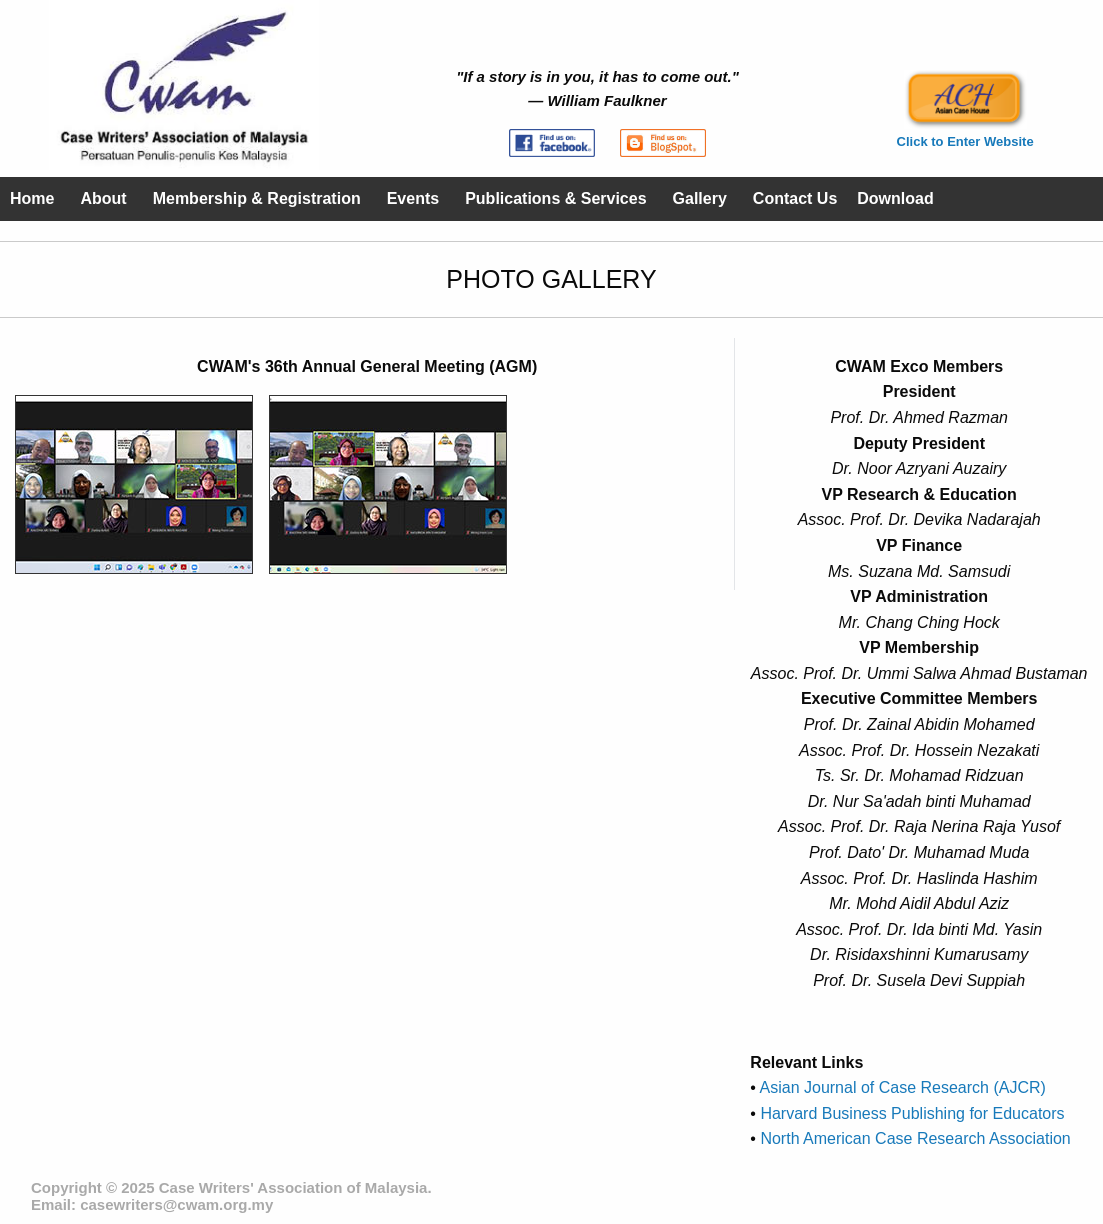 Image resolution: width=1103 pixels, height=1224 pixels. Describe the element at coordinates (913, 1138) in the screenshot. I see `North American Case Research Association` at that location.